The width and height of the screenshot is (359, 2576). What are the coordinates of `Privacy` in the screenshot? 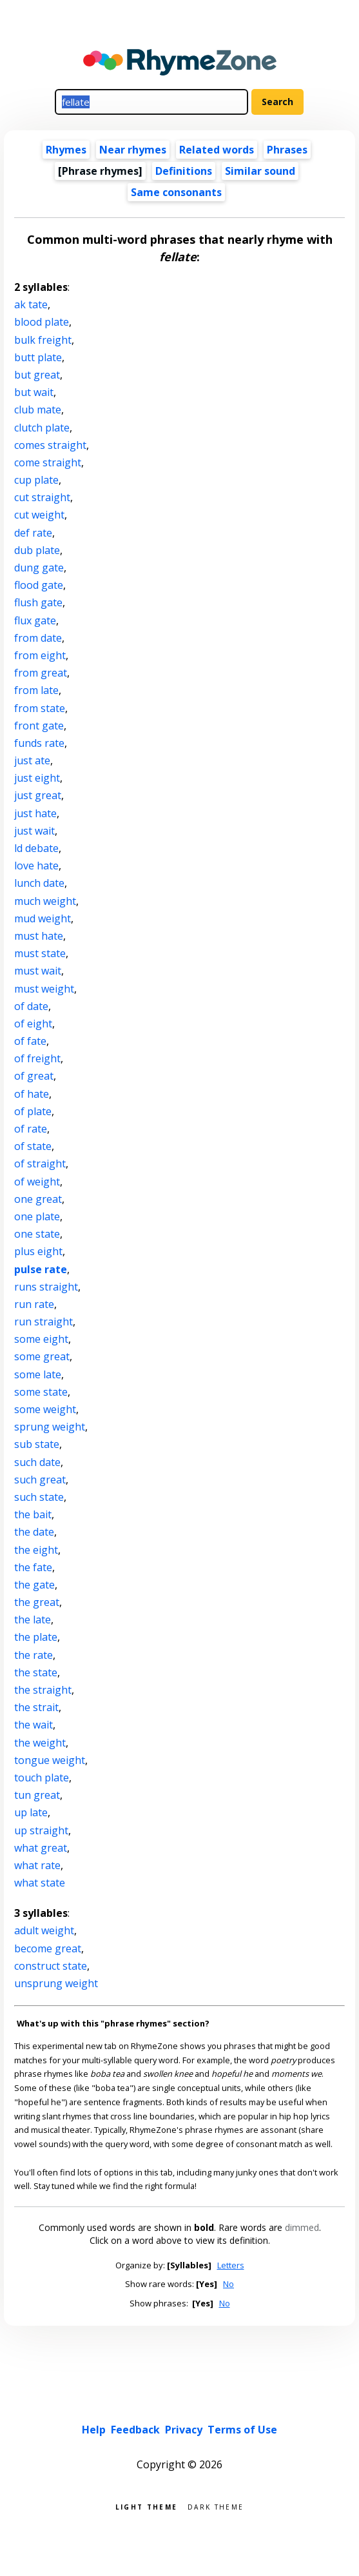 It's located at (183, 2429).